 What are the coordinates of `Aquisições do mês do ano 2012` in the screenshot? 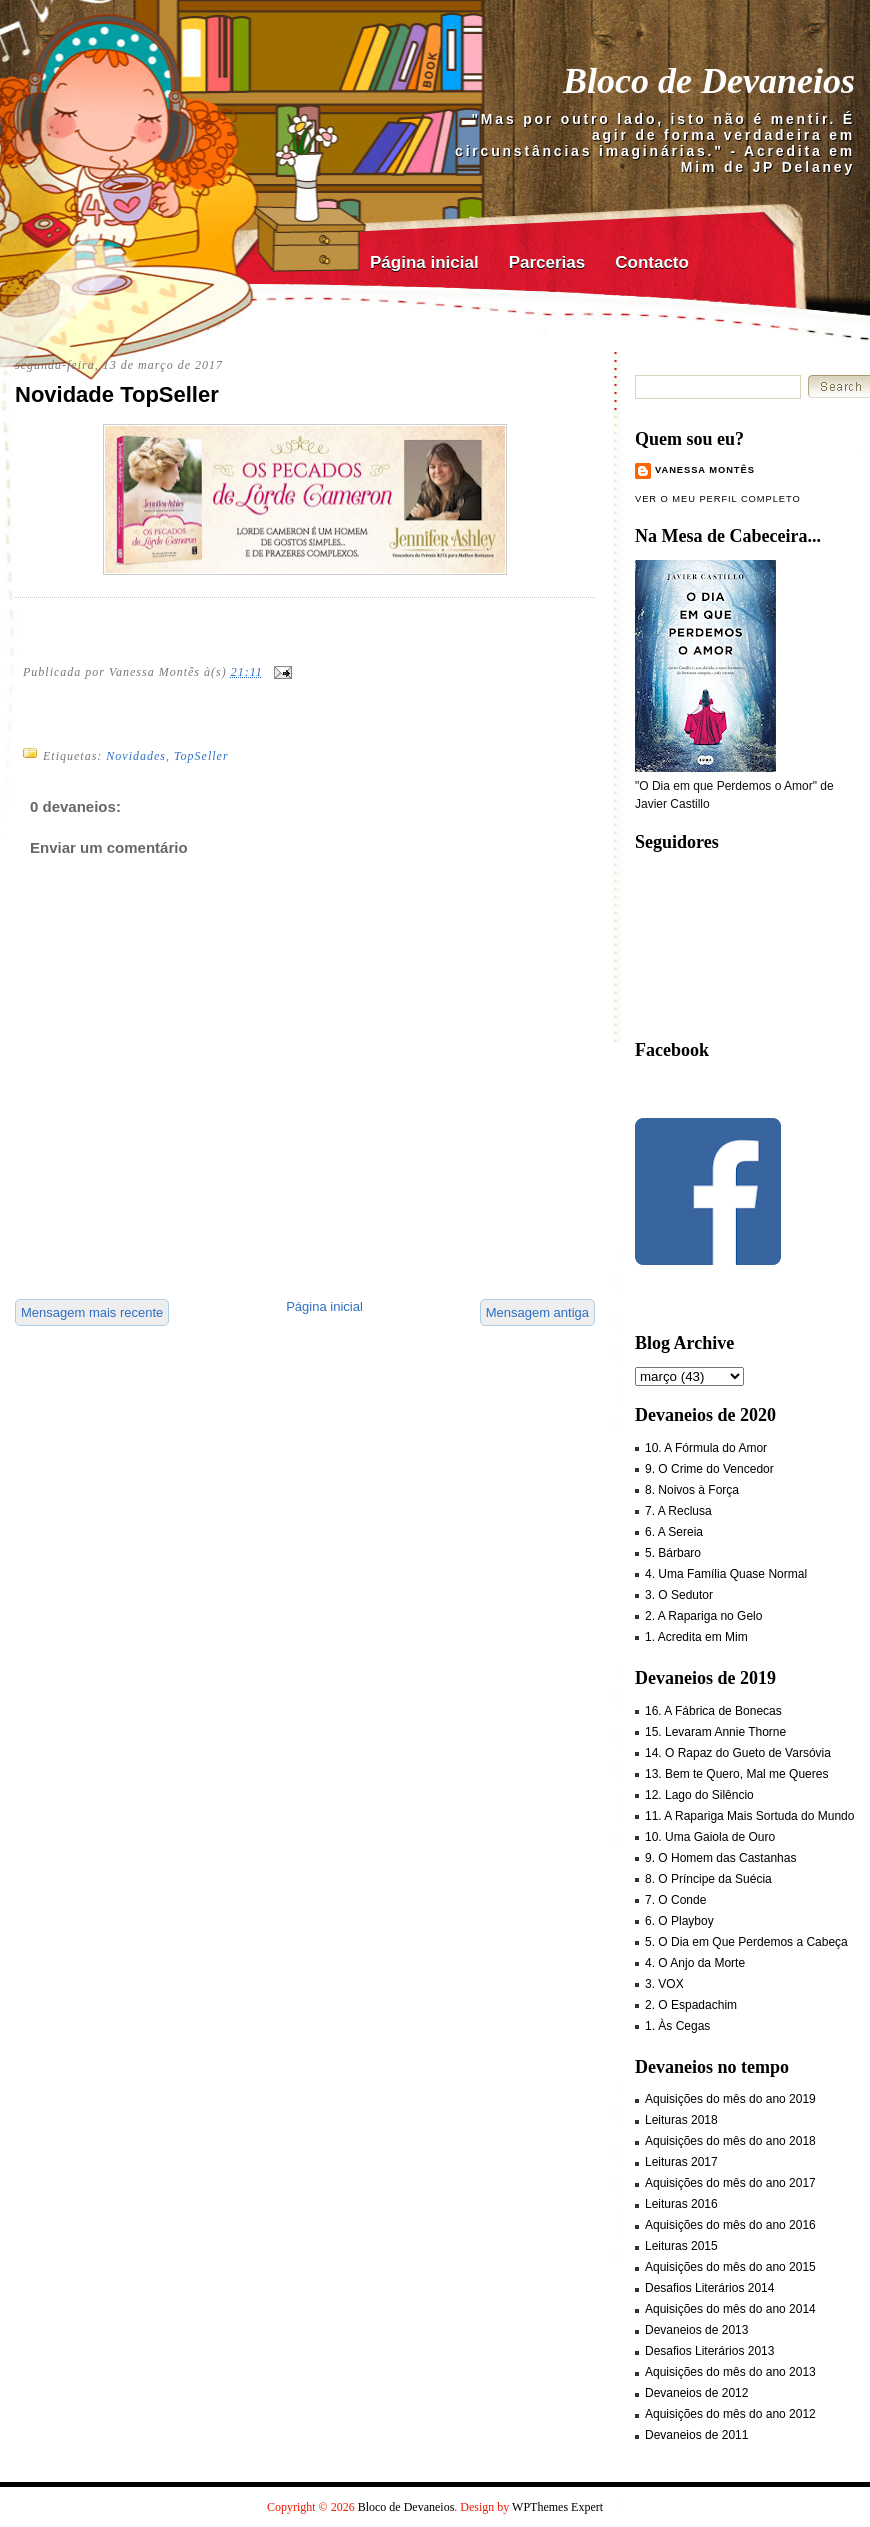 It's located at (730, 2414).